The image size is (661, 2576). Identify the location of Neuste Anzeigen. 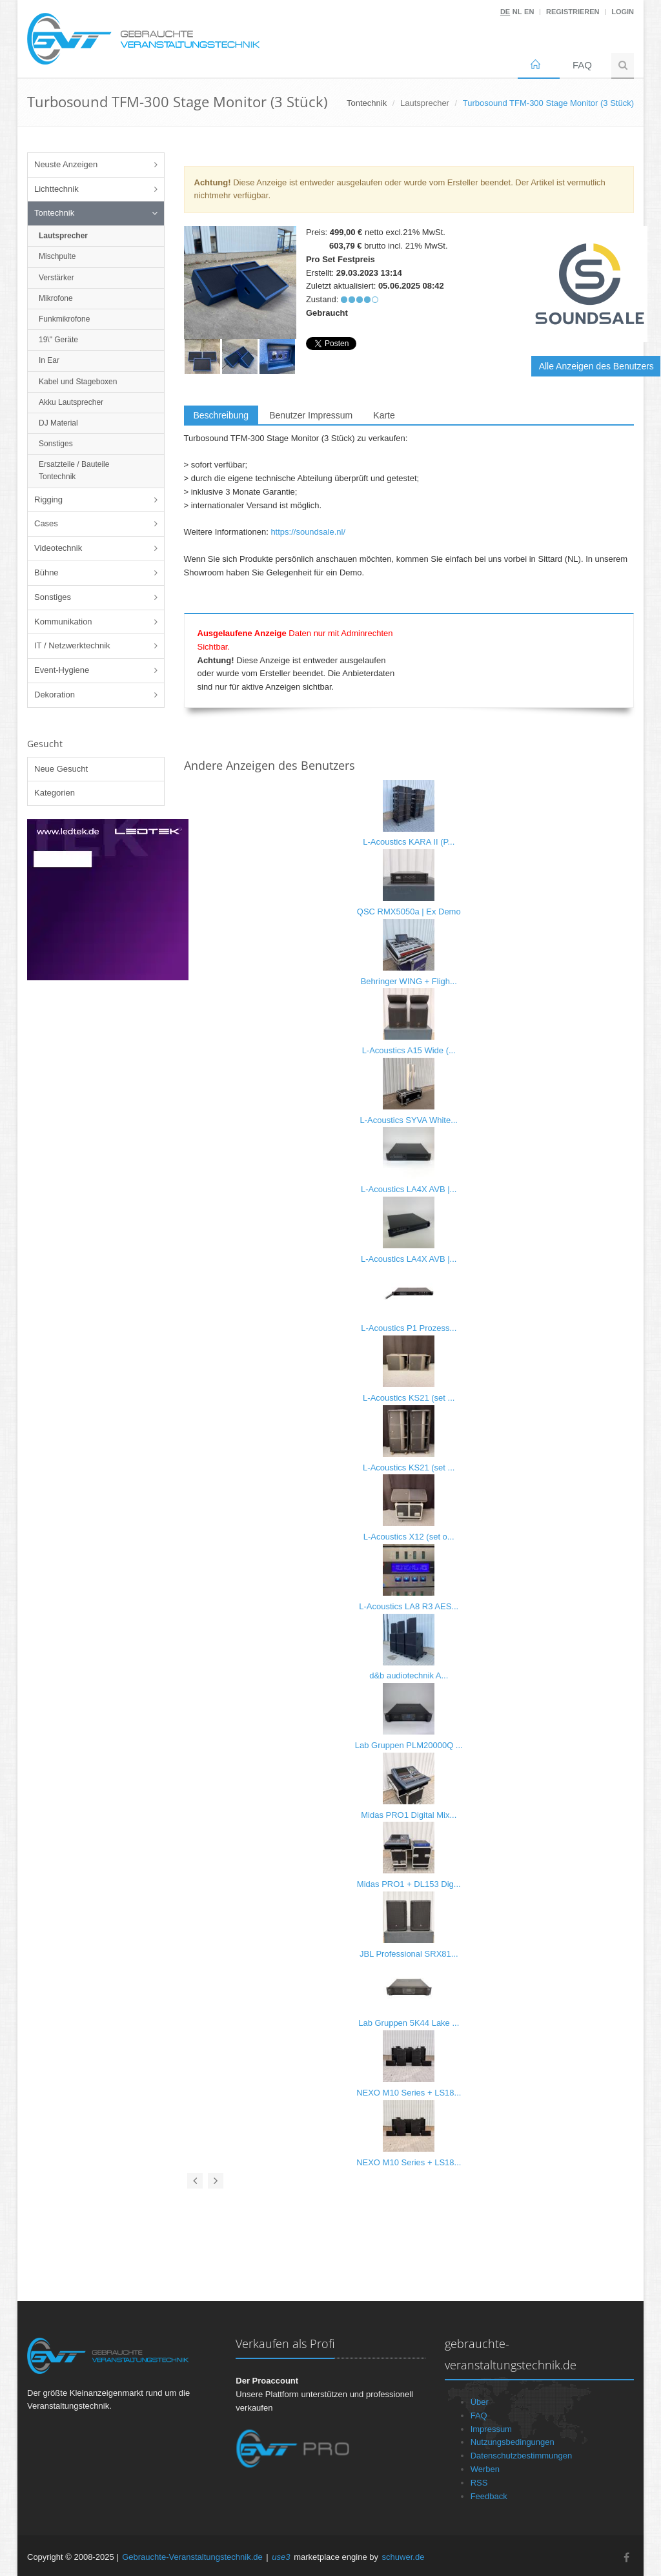
(65, 164).